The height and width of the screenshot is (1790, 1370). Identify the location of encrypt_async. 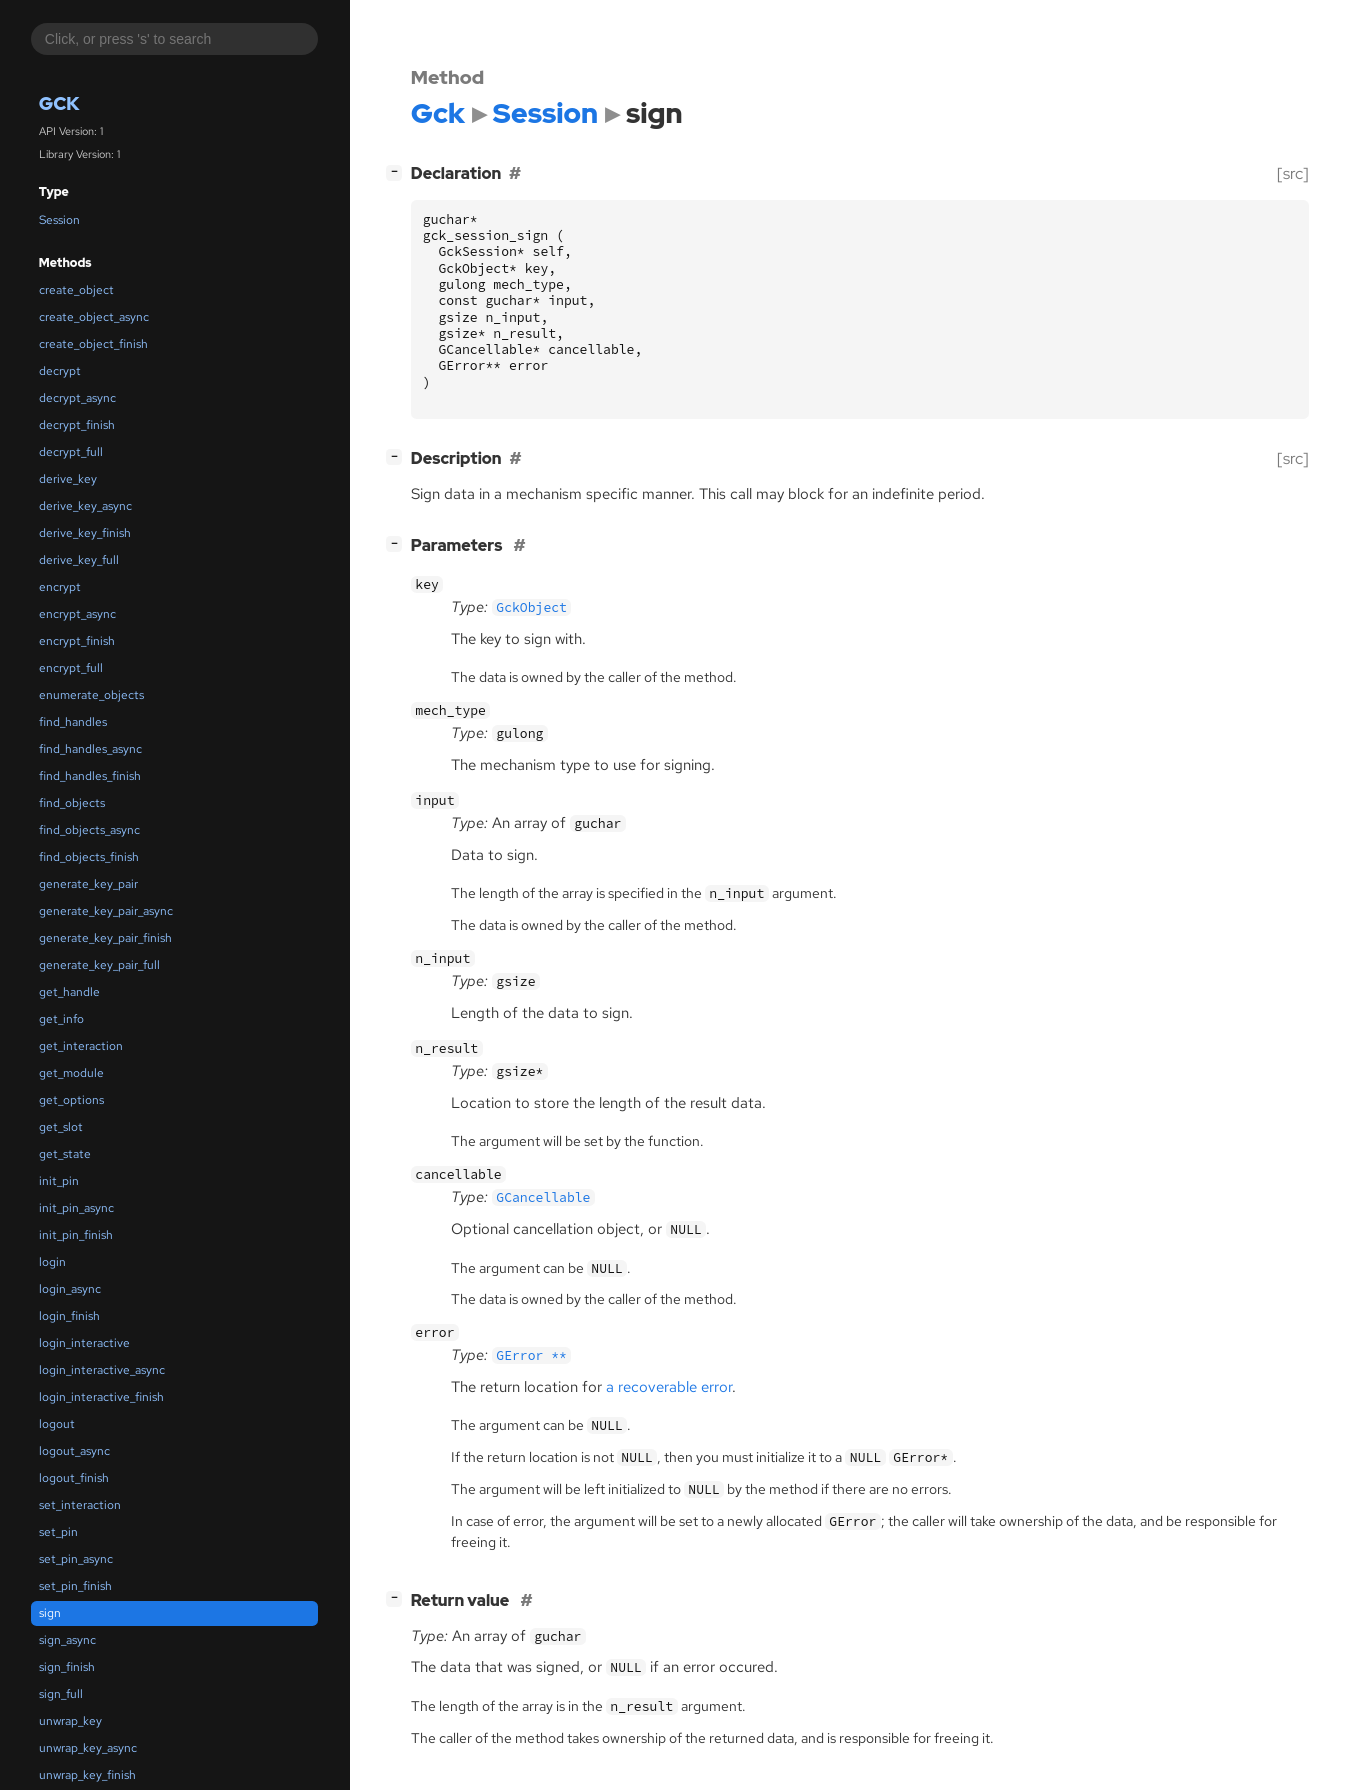
(77, 614).